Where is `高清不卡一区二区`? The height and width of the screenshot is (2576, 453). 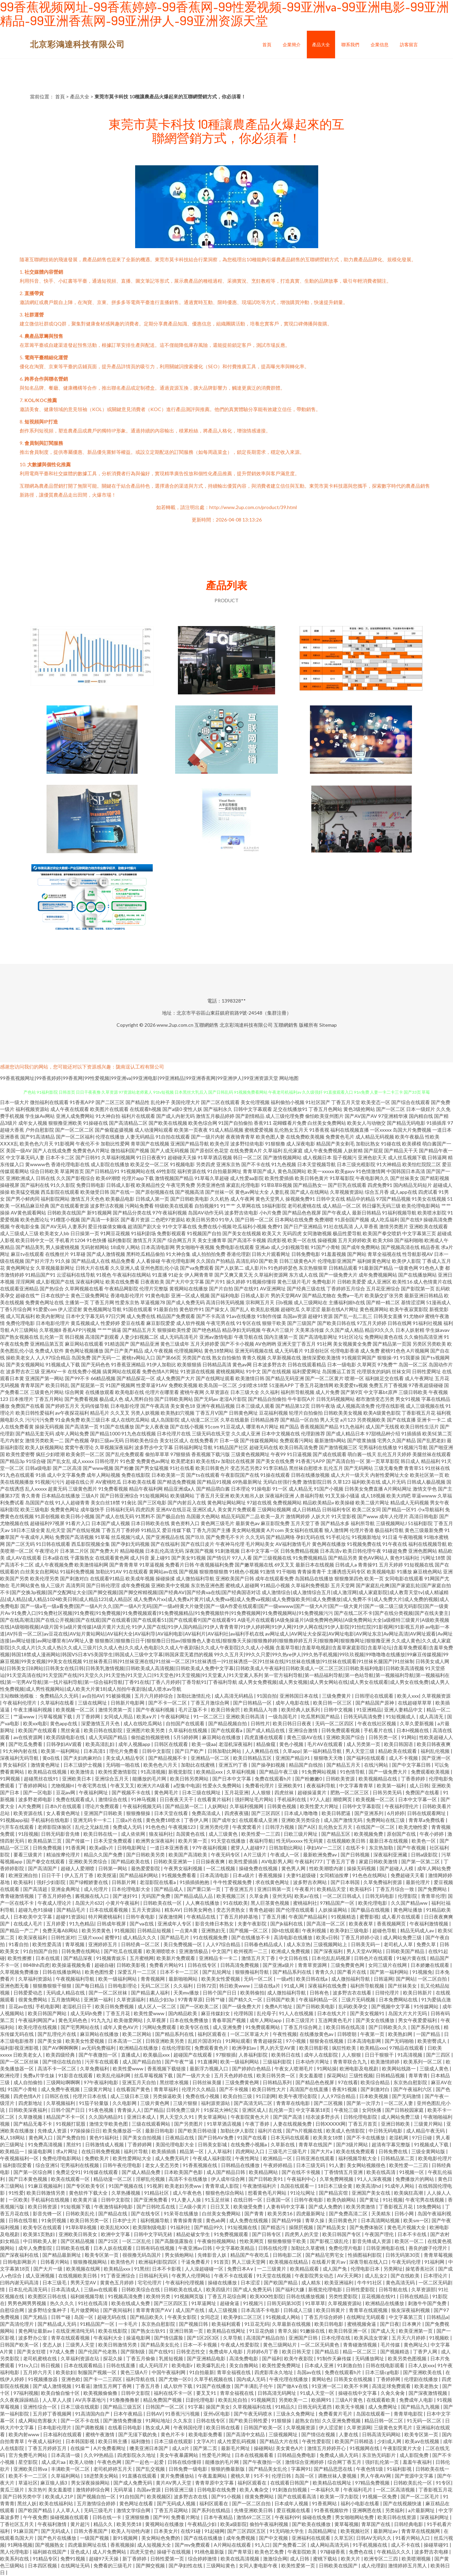
高清不卡一区二区 is located at coordinates (57, 2068).